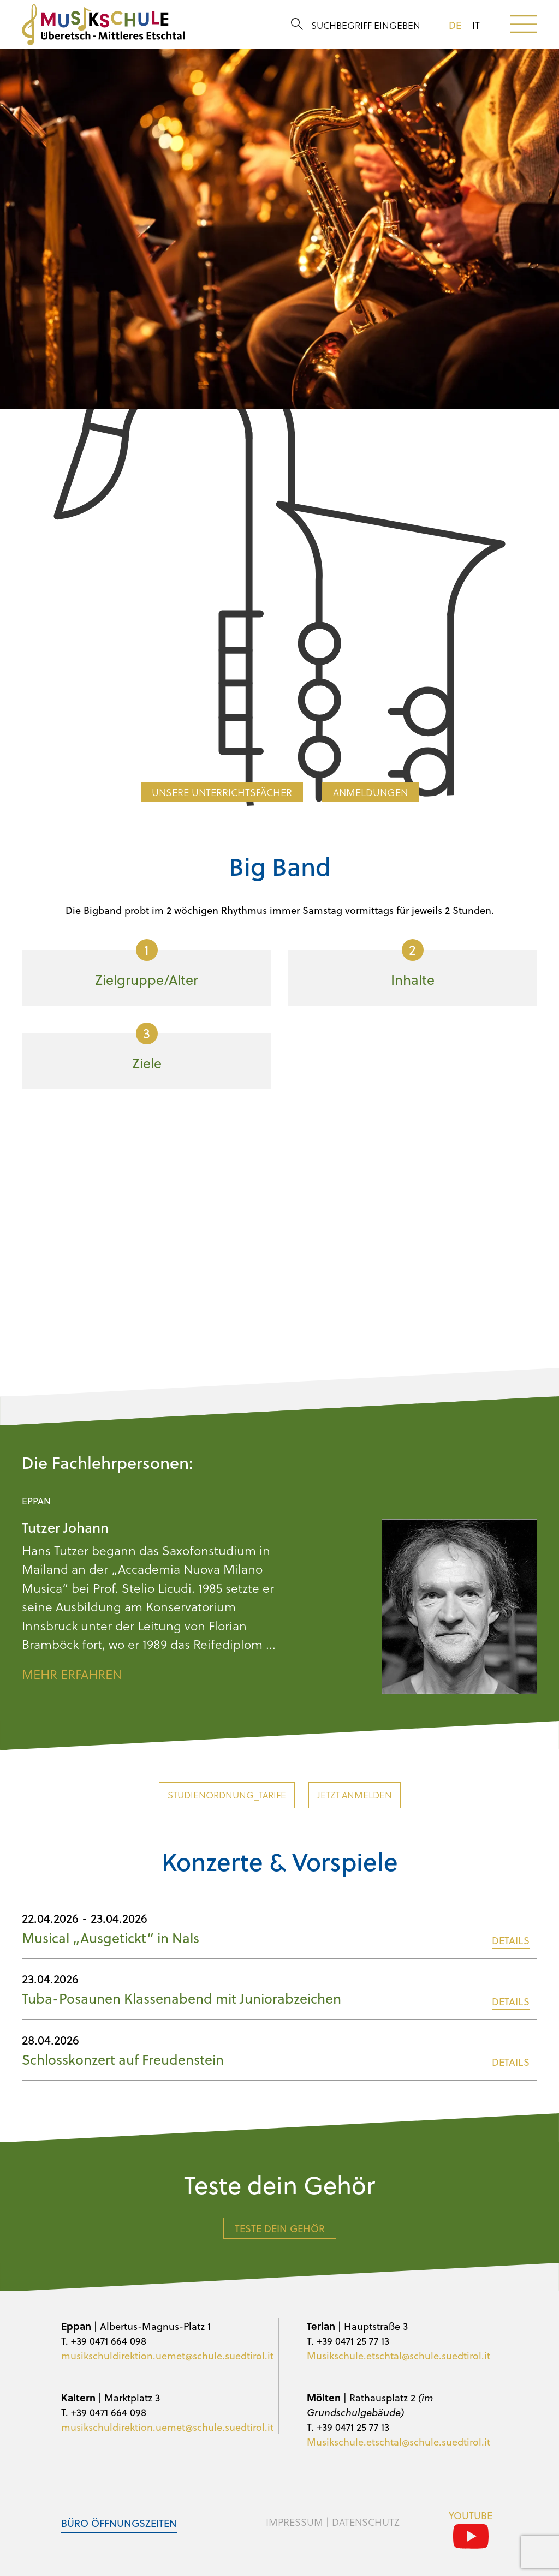 The height and width of the screenshot is (2576, 559). Describe the element at coordinates (72, 1674) in the screenshot. I see `Mehr erfahren` at that location.